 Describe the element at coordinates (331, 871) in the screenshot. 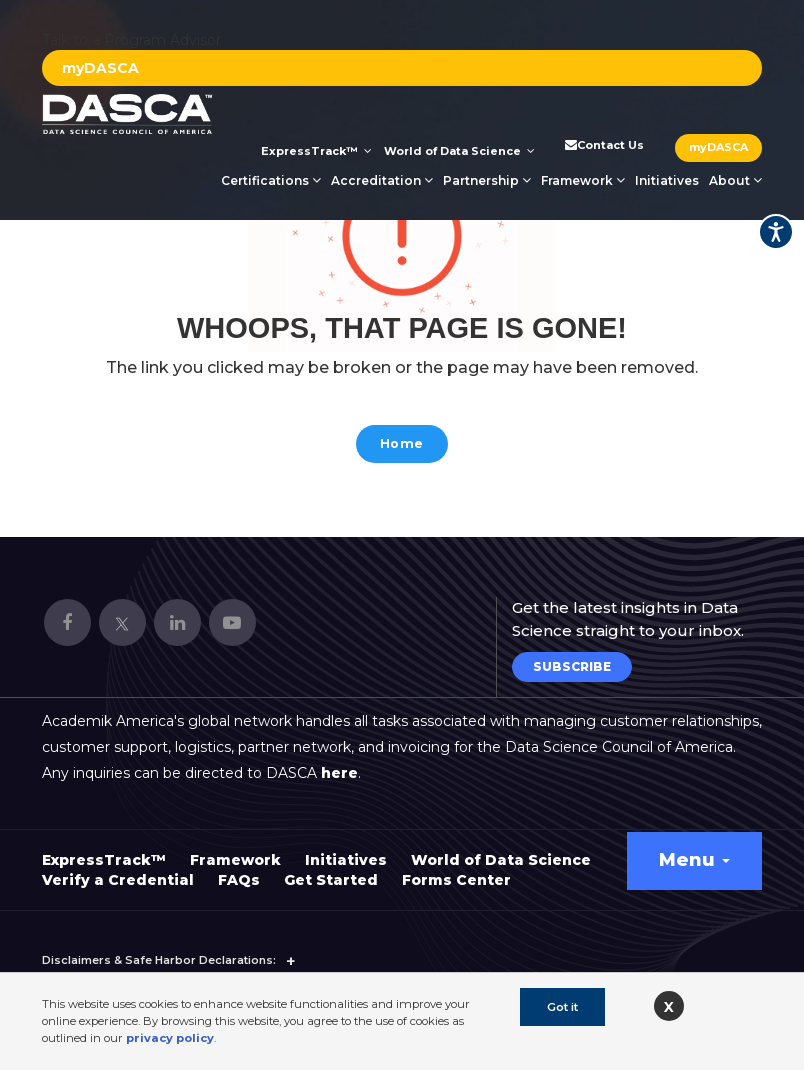

I see `Get Started` at that location.